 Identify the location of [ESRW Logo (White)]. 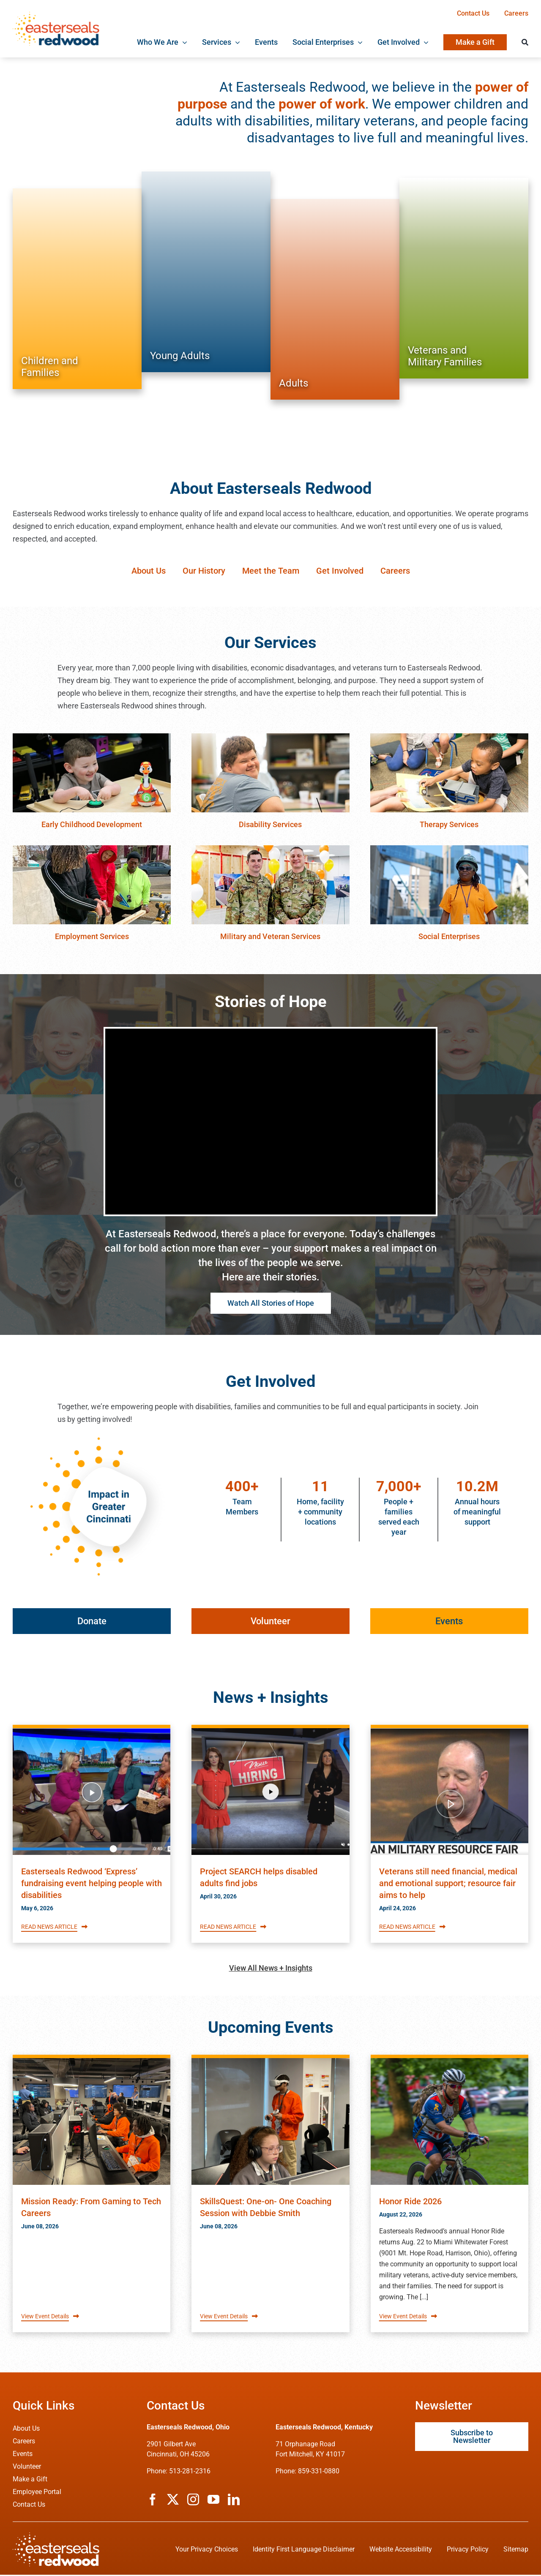
(56, 2537).